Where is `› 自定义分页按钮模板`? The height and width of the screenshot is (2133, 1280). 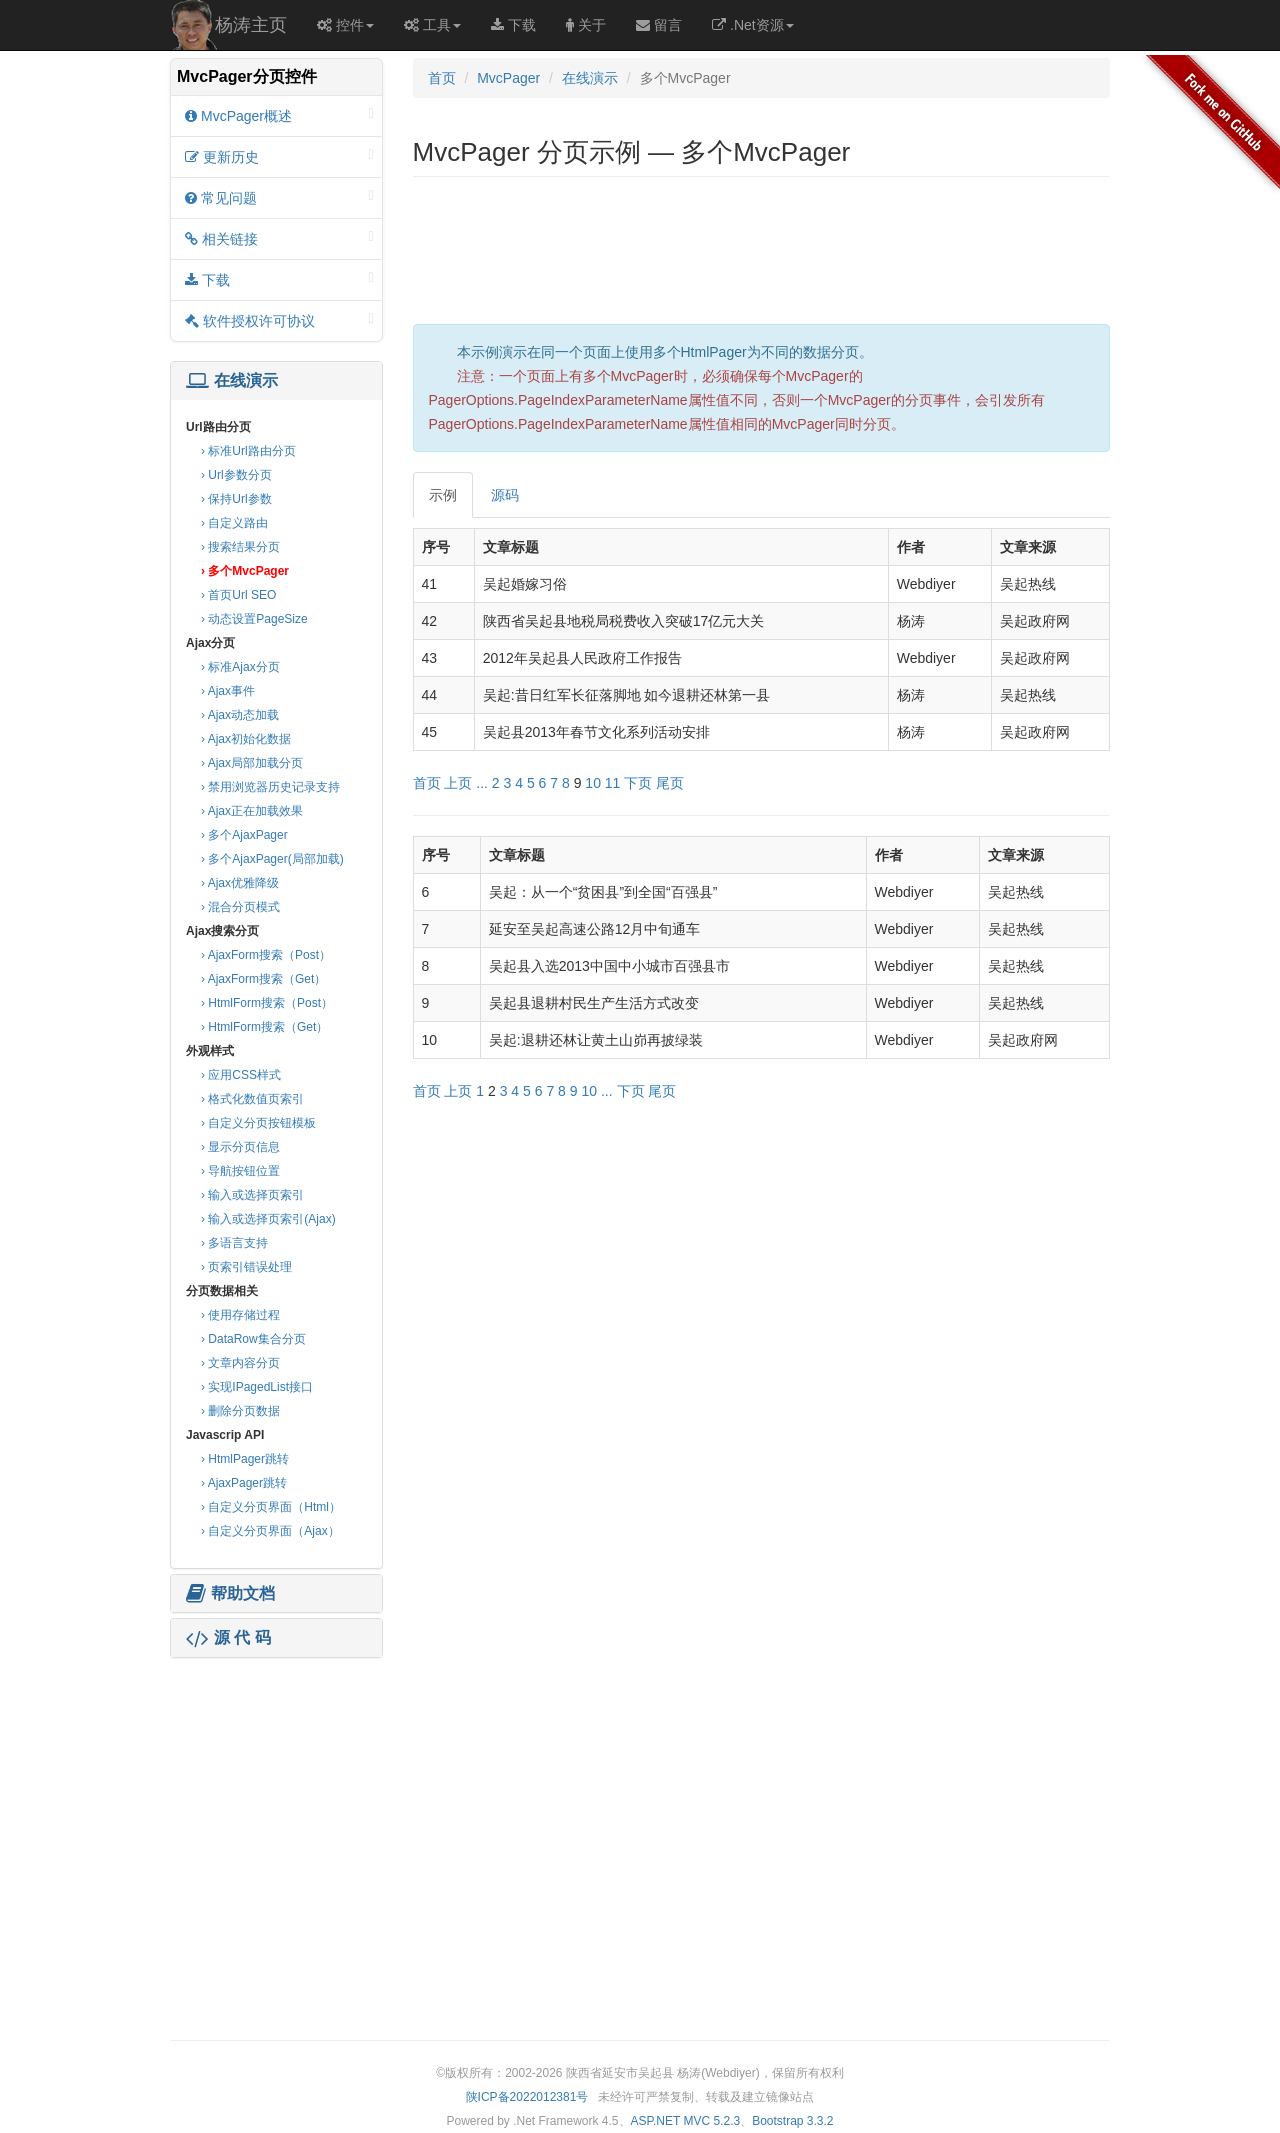
› 自定义分页按钮模板 is located at coordinates (258, 1123).